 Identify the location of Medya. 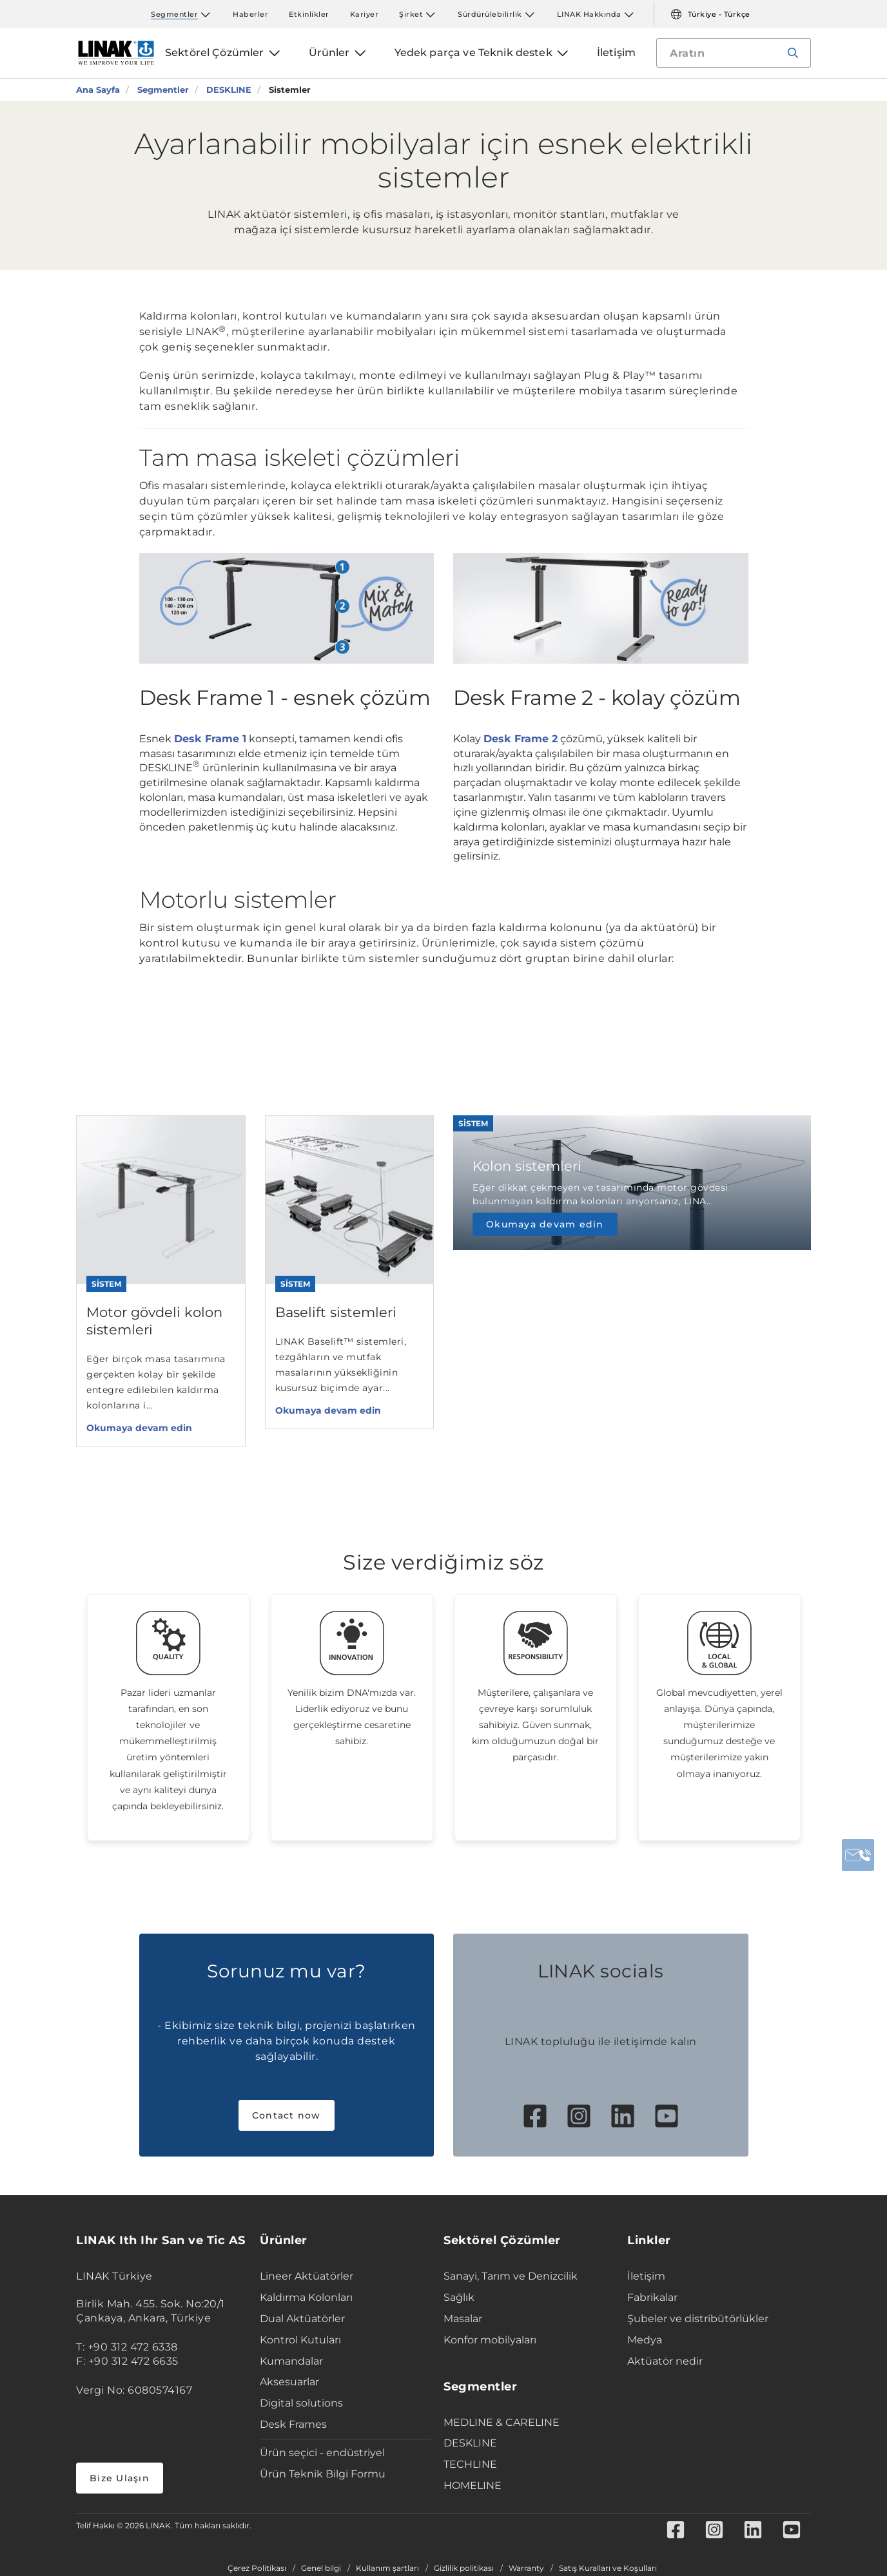
(644, 2340).